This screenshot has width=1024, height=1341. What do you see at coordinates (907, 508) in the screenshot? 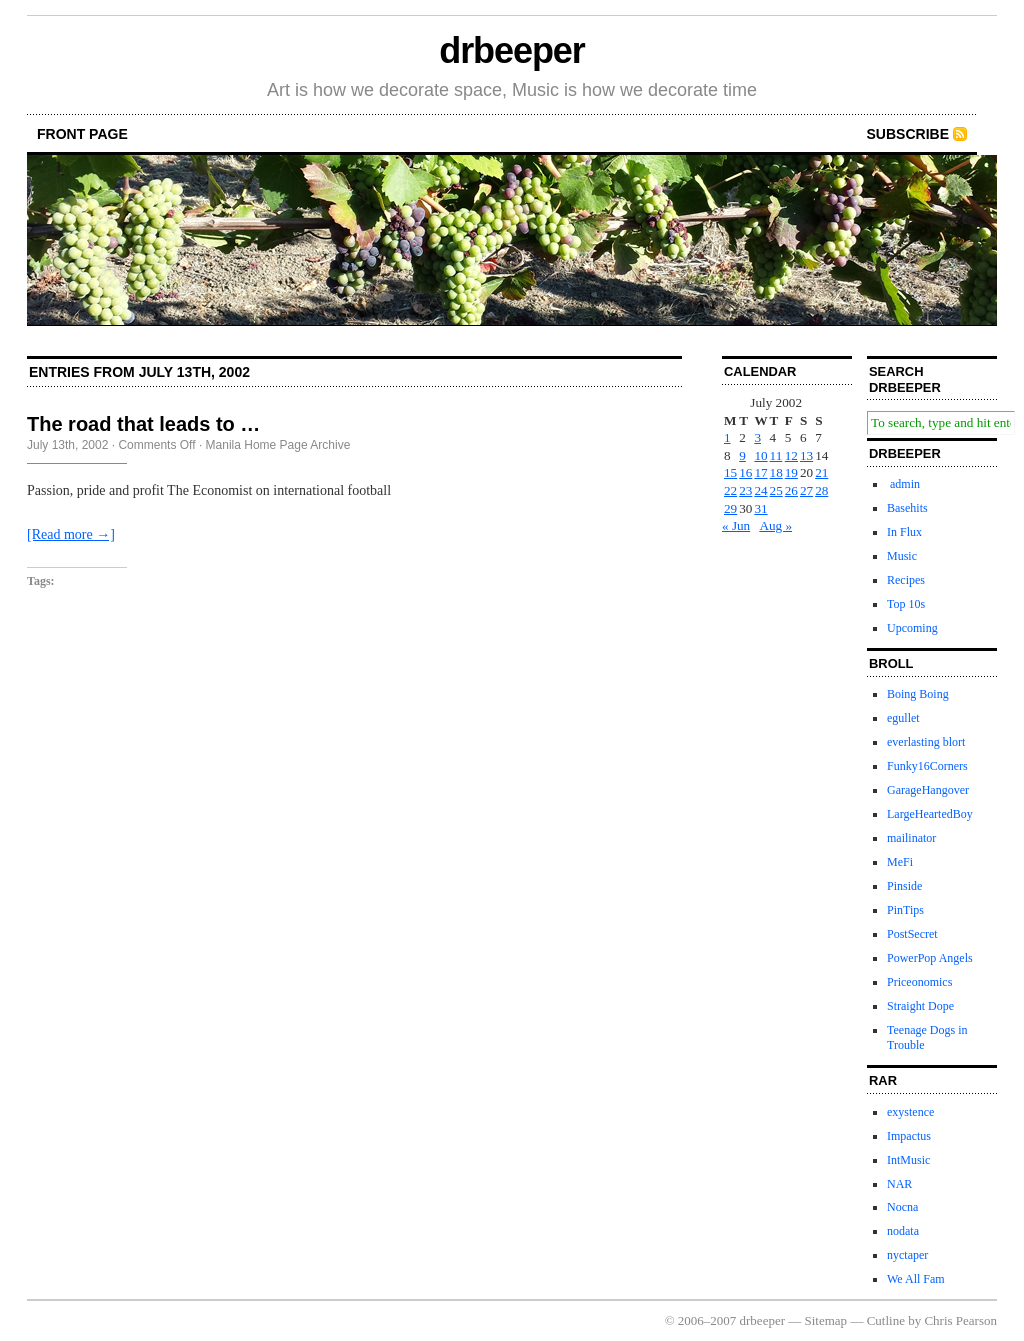
I see `Basehits` at bounding box center [907, 508].